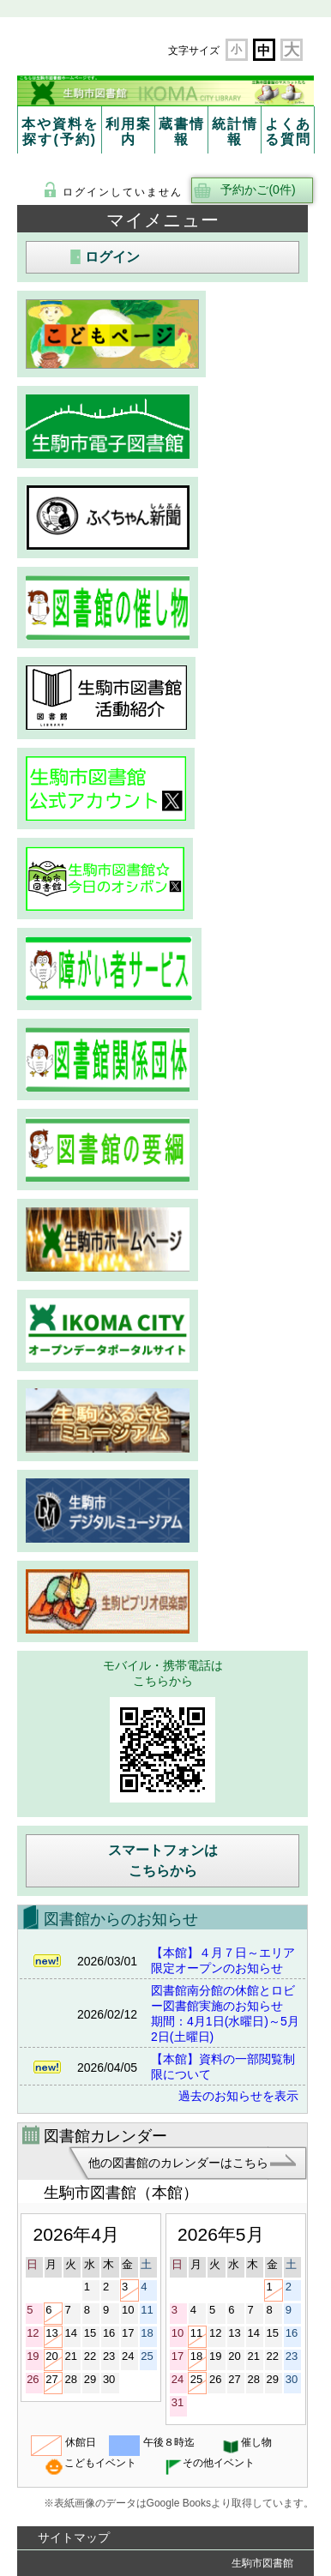 The height and width of the screenshot is (2576, 331). Describe the element at coordinates (288, 132) in the screenshot. I see `よくある質問` at that location.